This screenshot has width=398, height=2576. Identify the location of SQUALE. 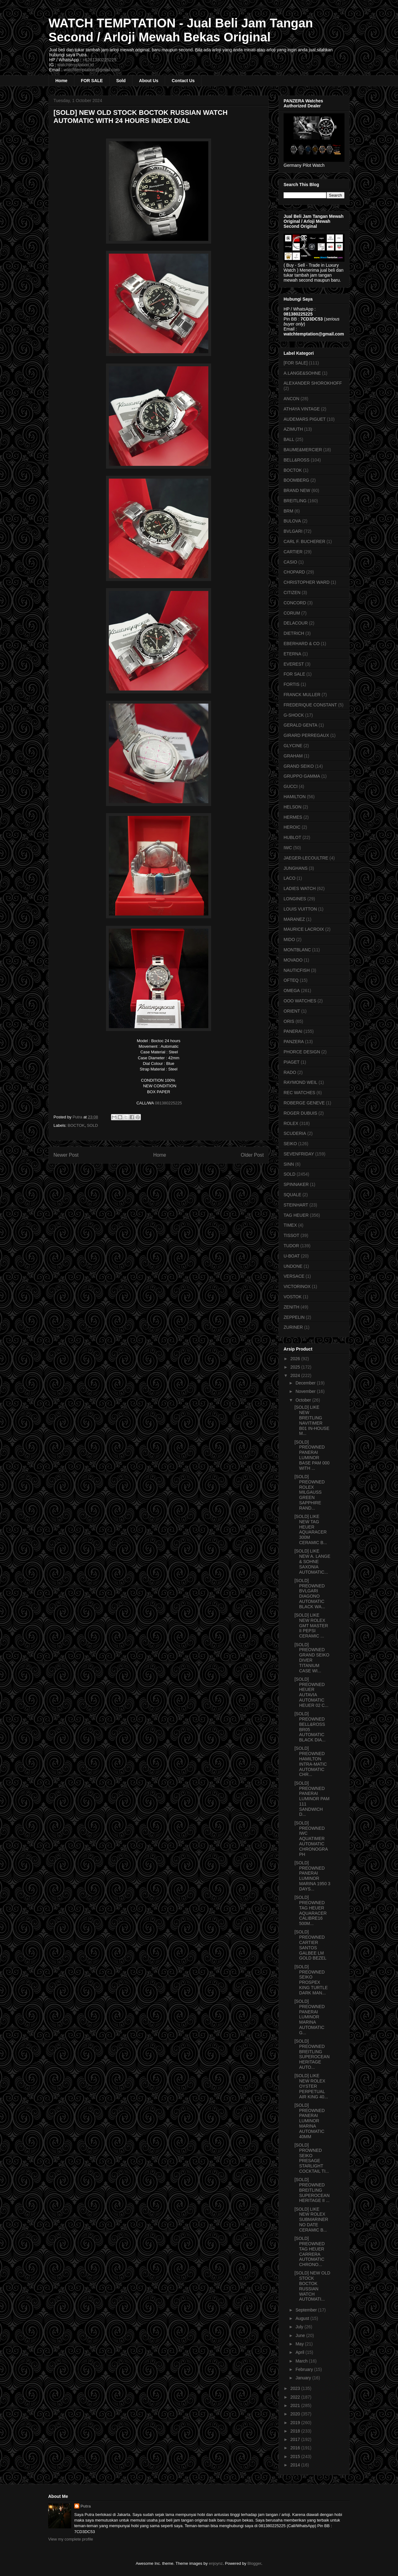
(292, 1194).